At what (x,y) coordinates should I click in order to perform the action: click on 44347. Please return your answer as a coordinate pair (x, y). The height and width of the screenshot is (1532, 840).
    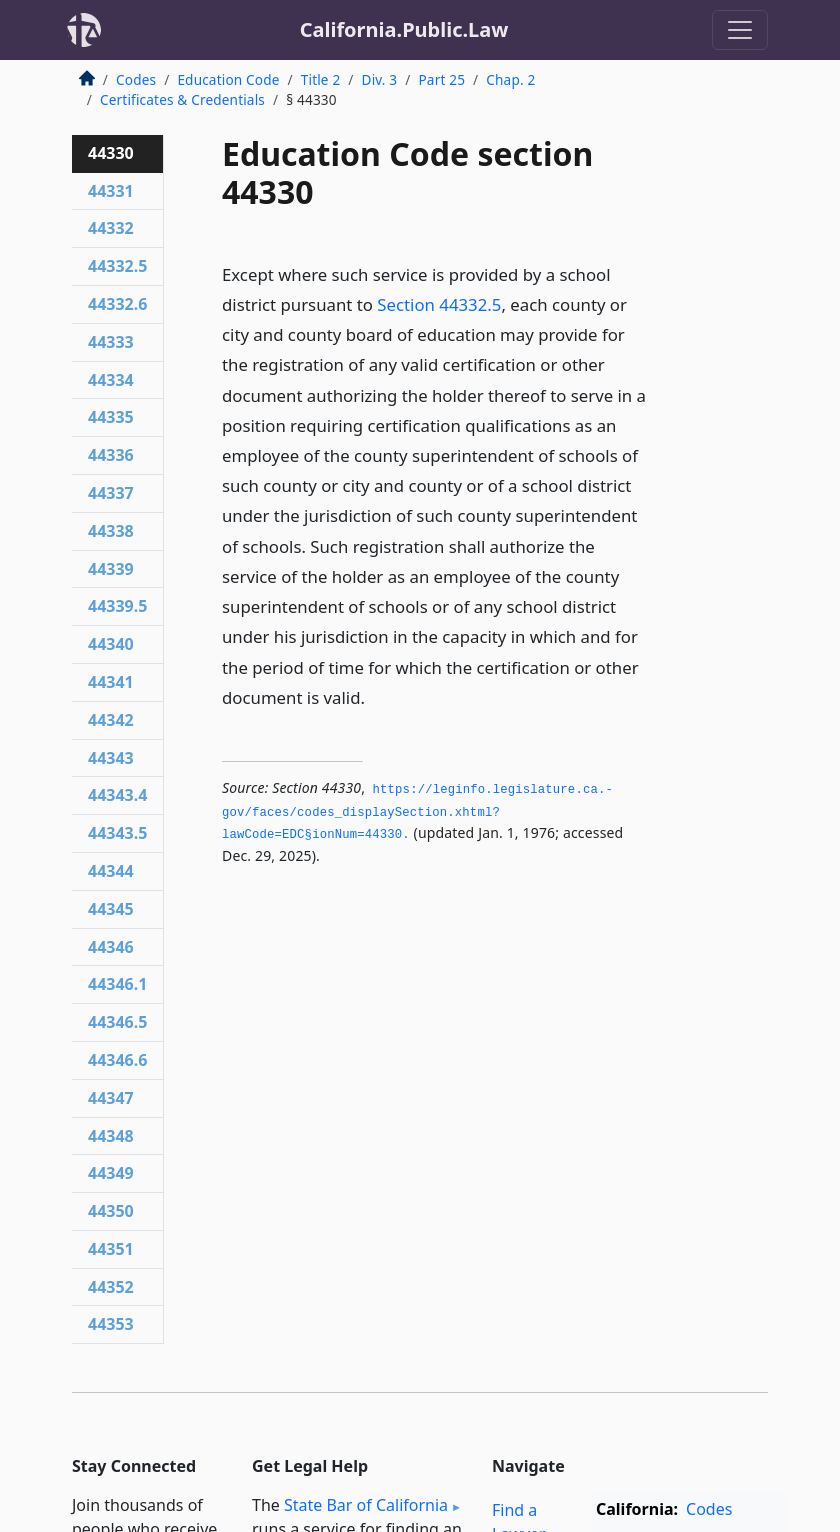
    Looking at the image, I should click on (111, 1098).